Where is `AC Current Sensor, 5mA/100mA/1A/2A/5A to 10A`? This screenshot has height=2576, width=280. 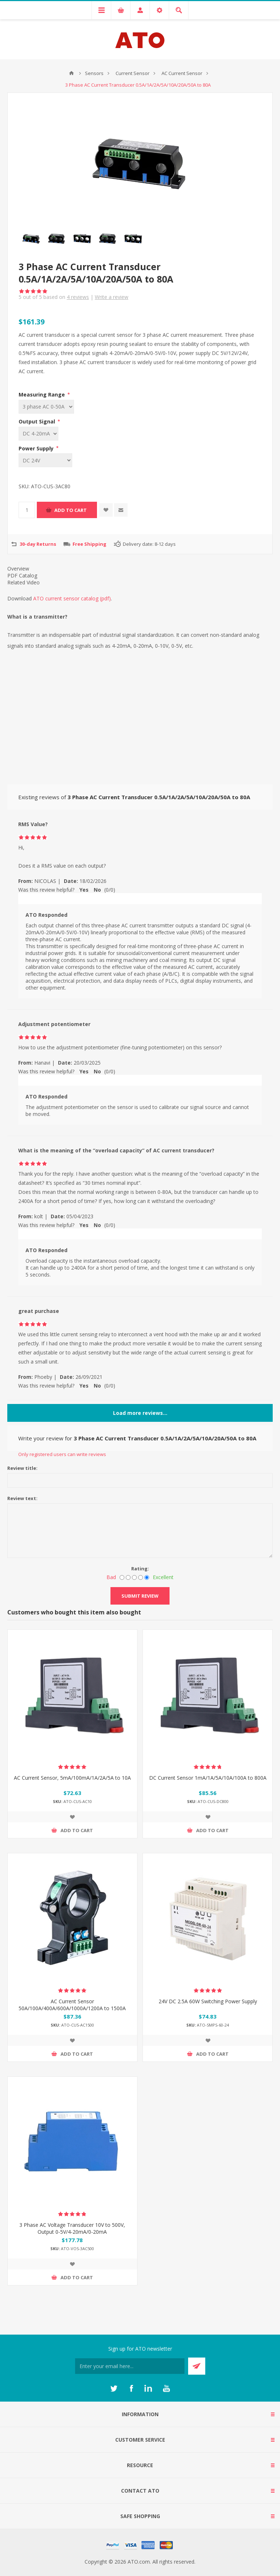 AC Current Sensor, 5mA/100mA/1A/2A/5A to 10A is located at coordinates (72, 1777).